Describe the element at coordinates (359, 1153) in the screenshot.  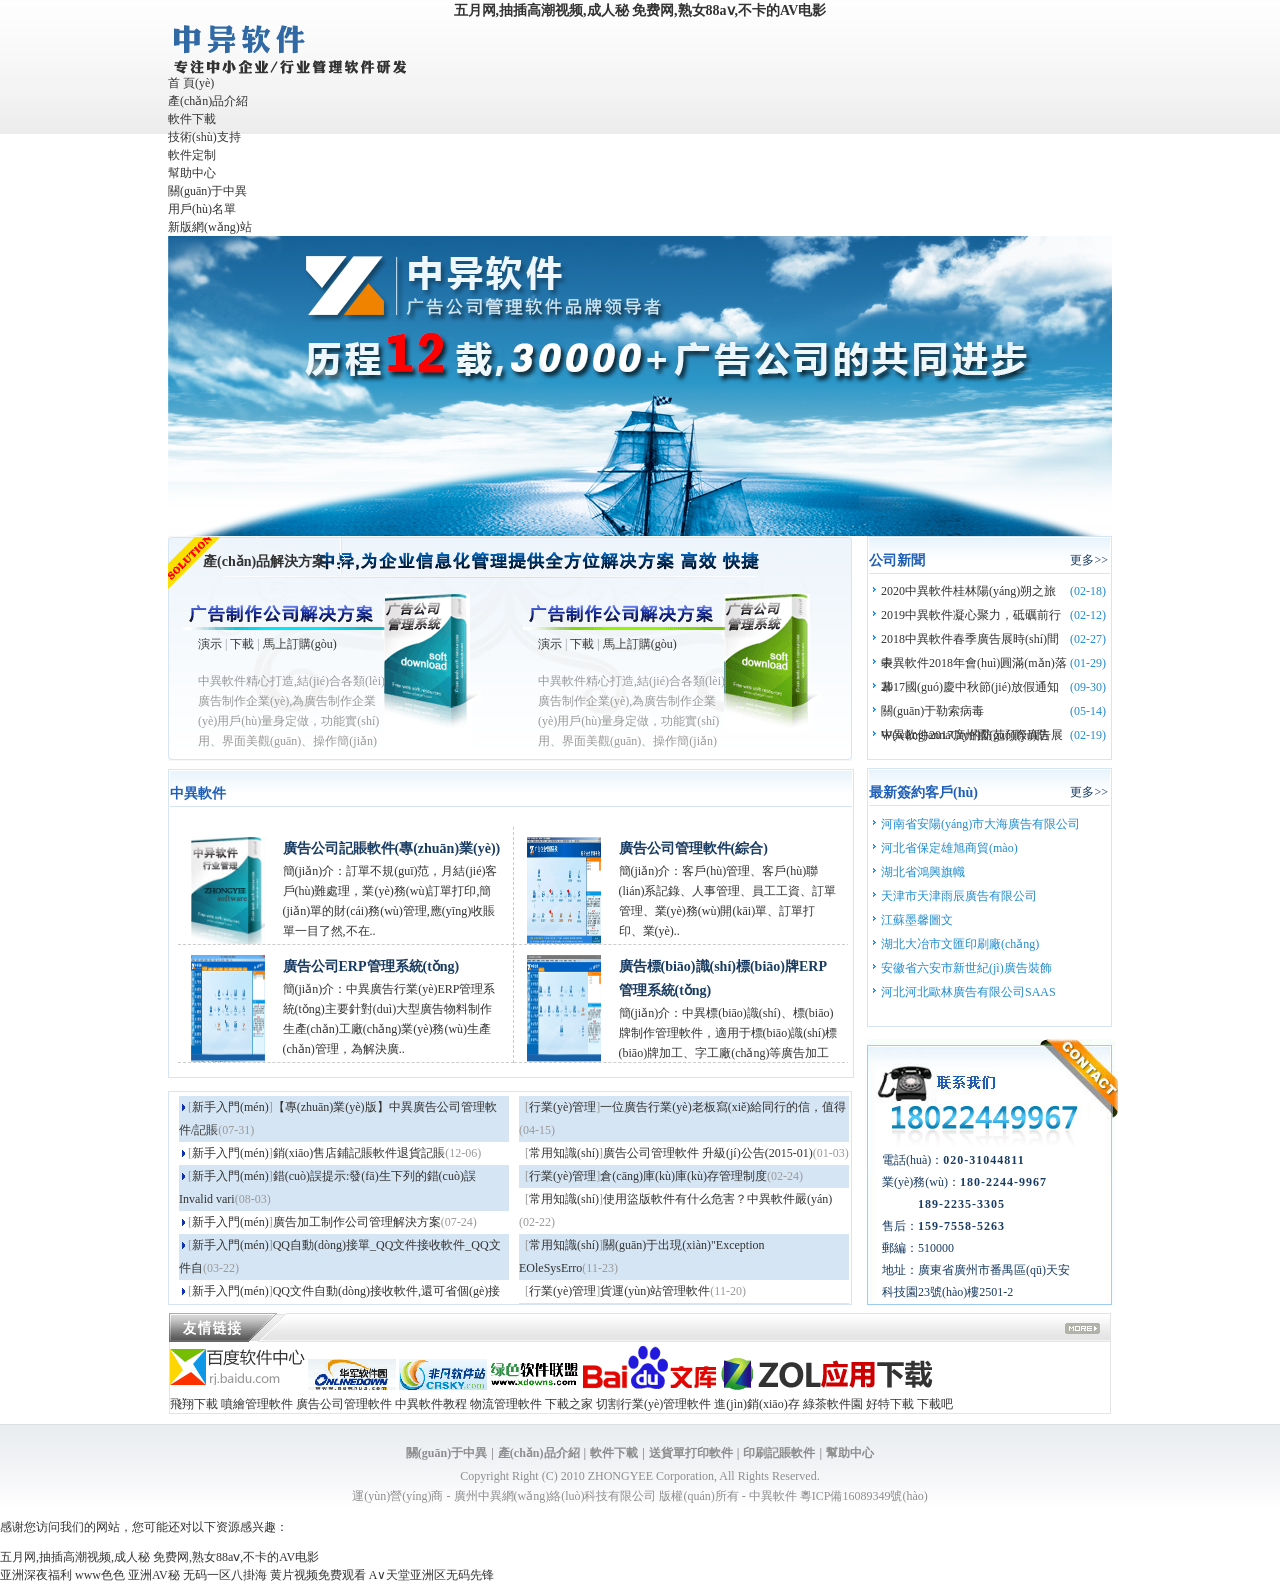
I see `銷(xiāo)售店鋪記賬軟件退貨記賬` at that location.